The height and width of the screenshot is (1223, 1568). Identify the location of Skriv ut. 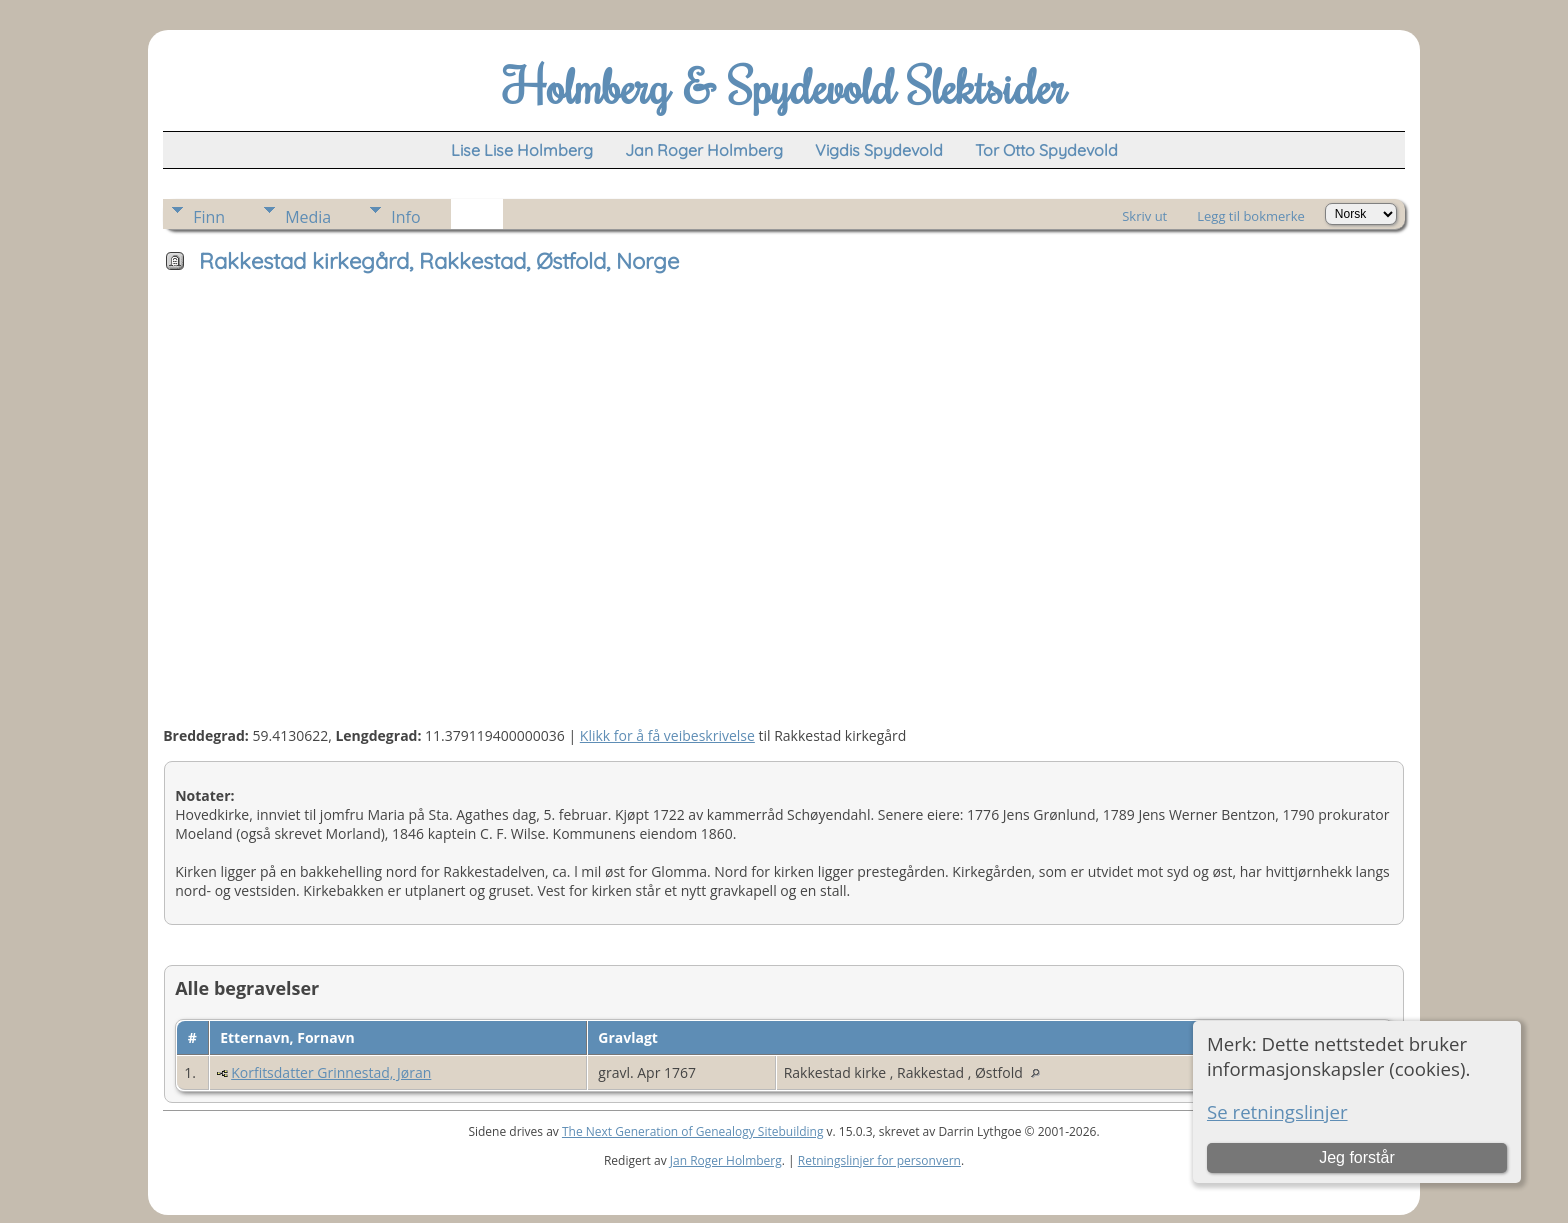
(1144, 216).